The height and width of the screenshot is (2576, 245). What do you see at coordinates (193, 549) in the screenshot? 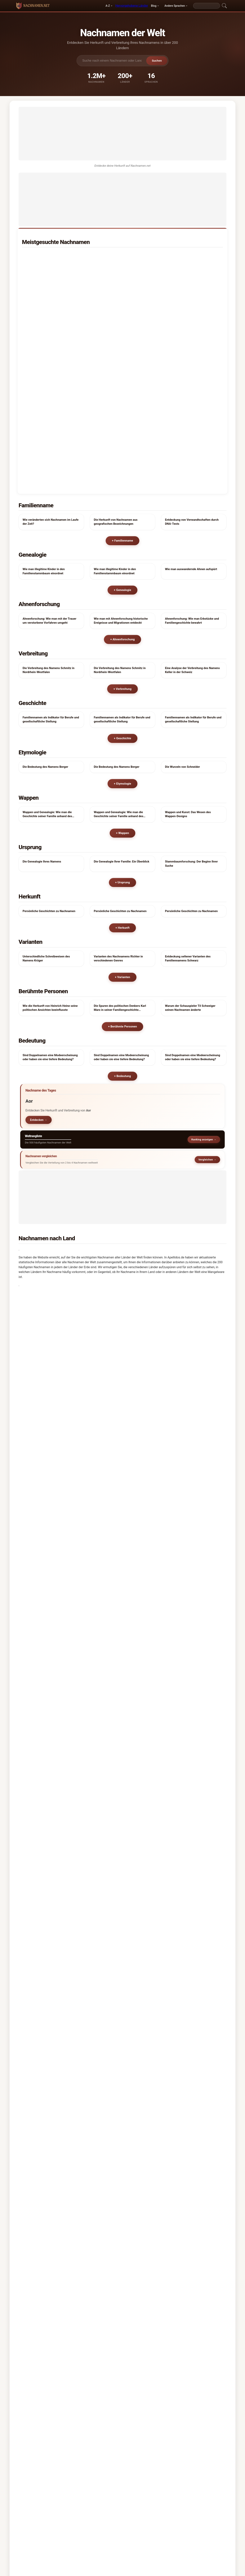
I see `[Ahnenforschung: Wie man Erbstücke und Familiengeschichte bewahrt]` at bounding box center [193, 549].